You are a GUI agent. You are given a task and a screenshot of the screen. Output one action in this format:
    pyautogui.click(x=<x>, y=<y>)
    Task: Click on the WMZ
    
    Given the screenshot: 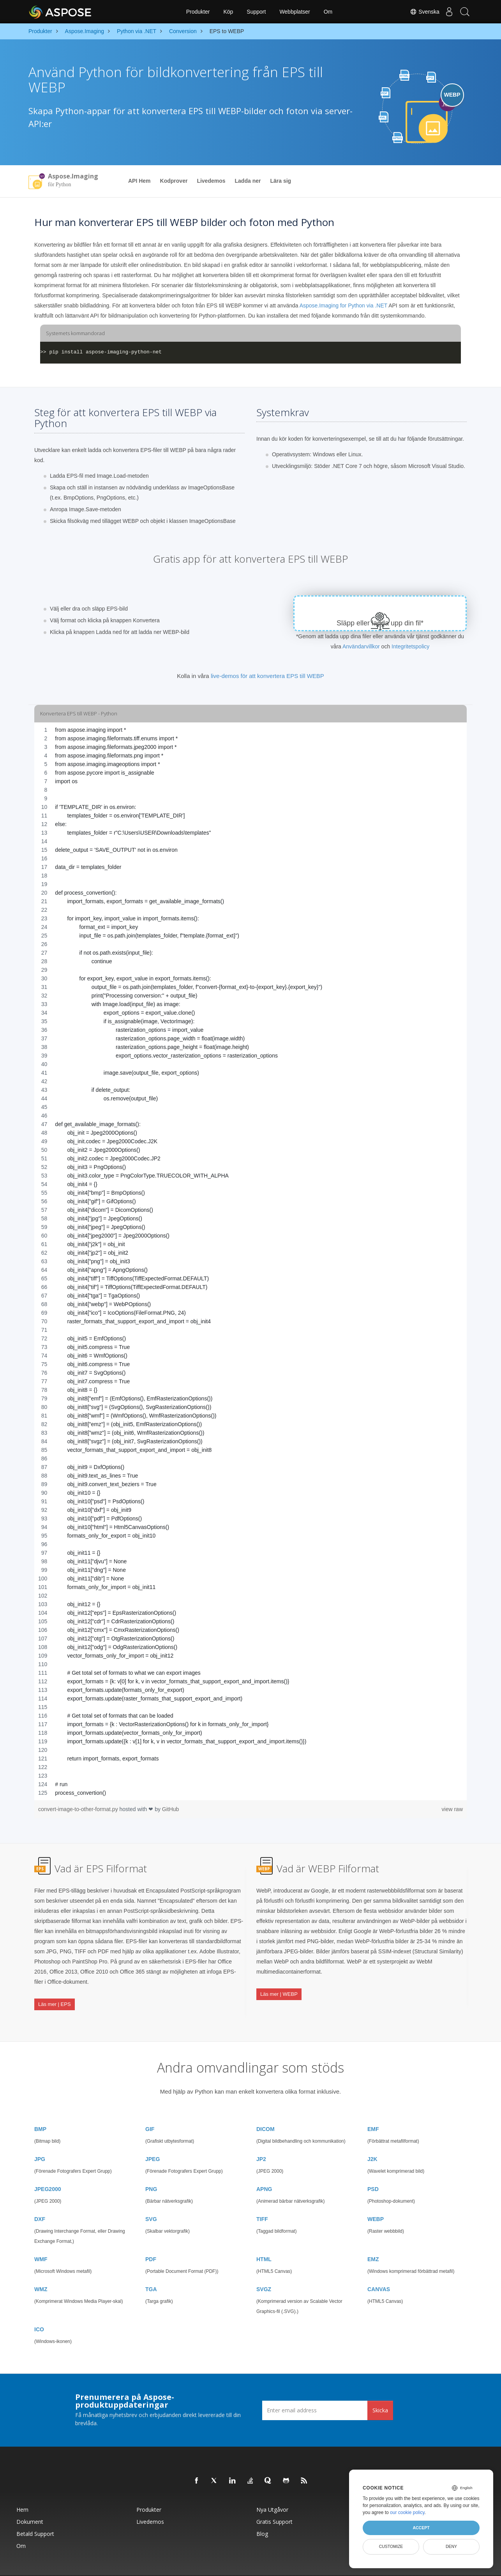 What is the action you would take?
    pyautogui.click(x=40, y=2270)
    